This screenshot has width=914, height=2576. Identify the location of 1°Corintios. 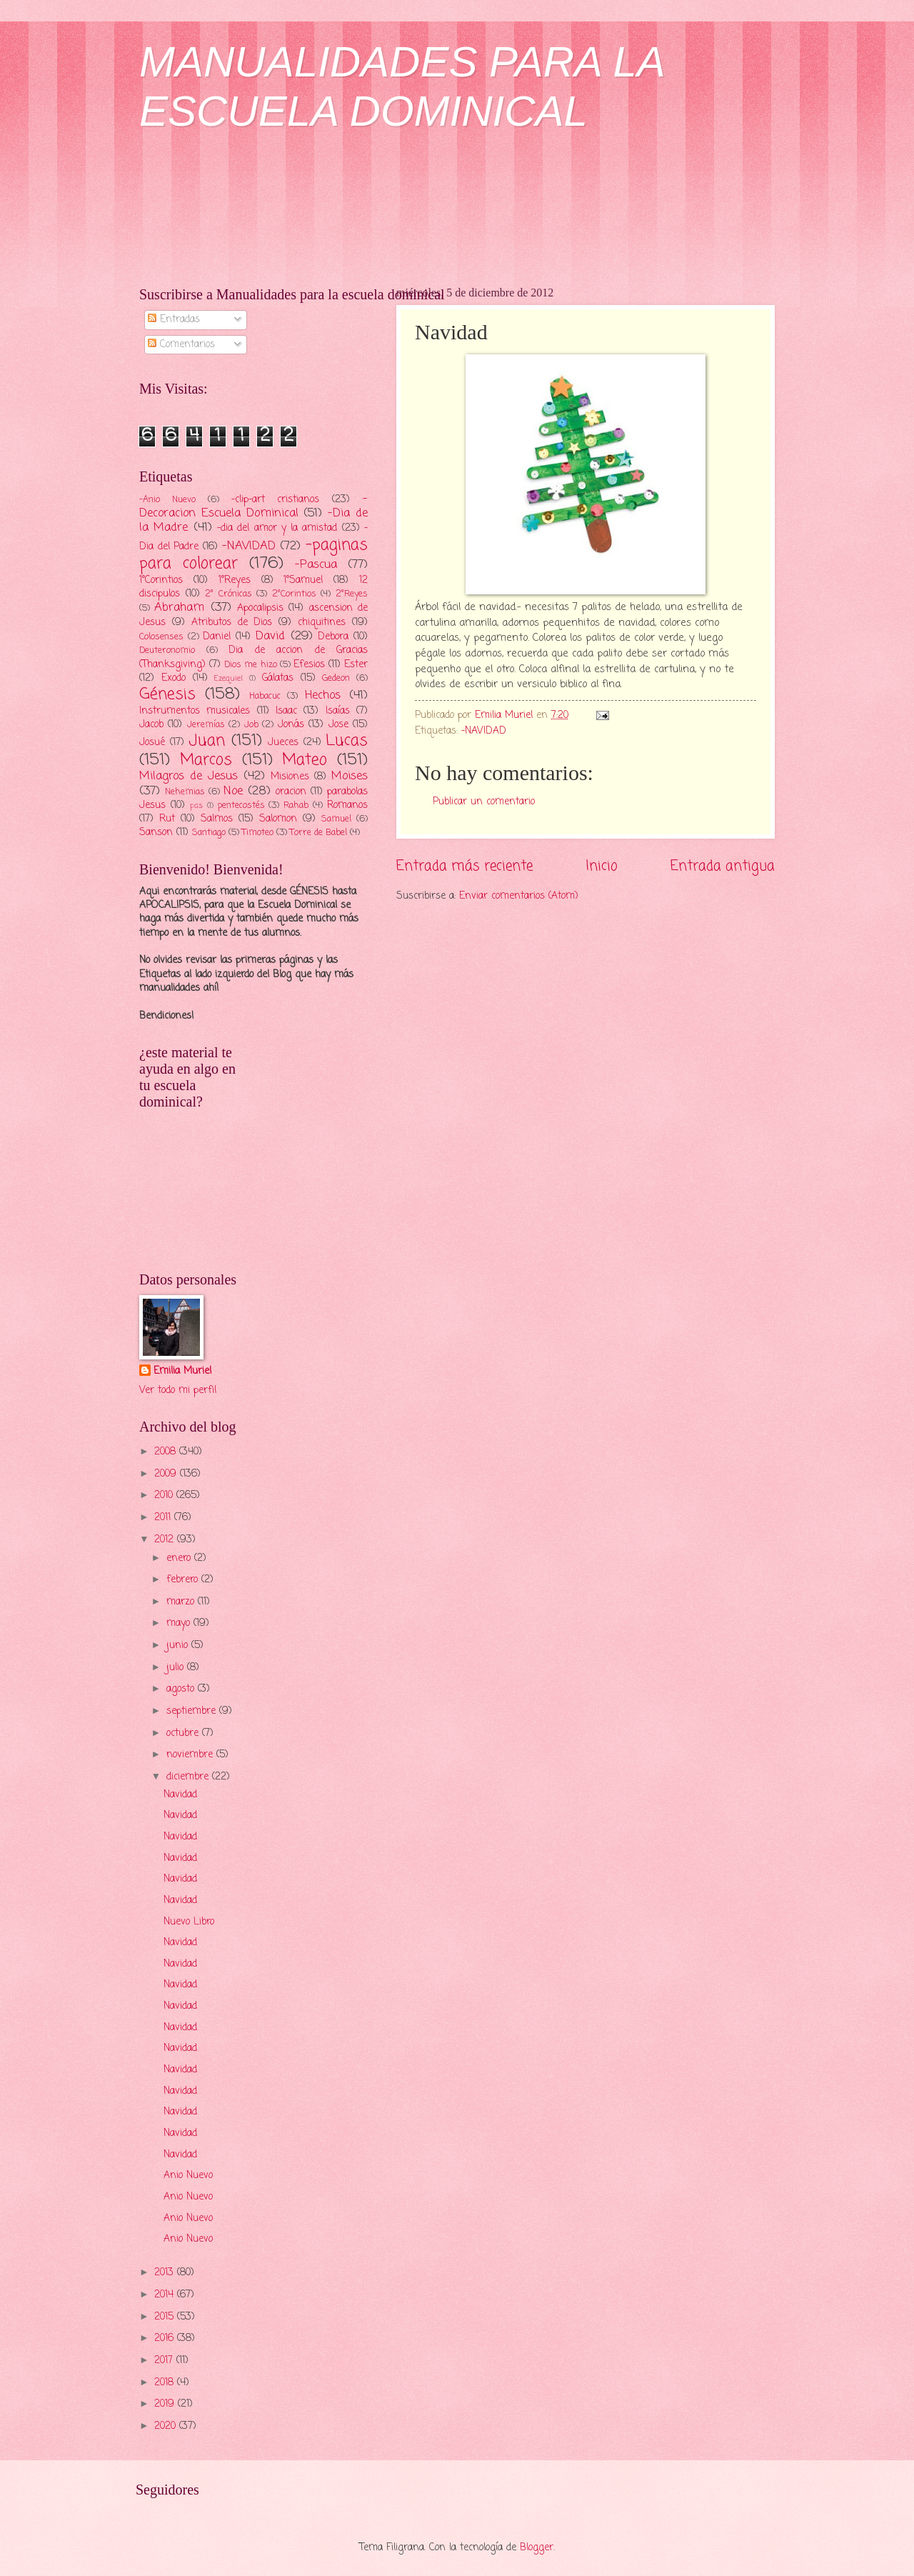
(161, 580).